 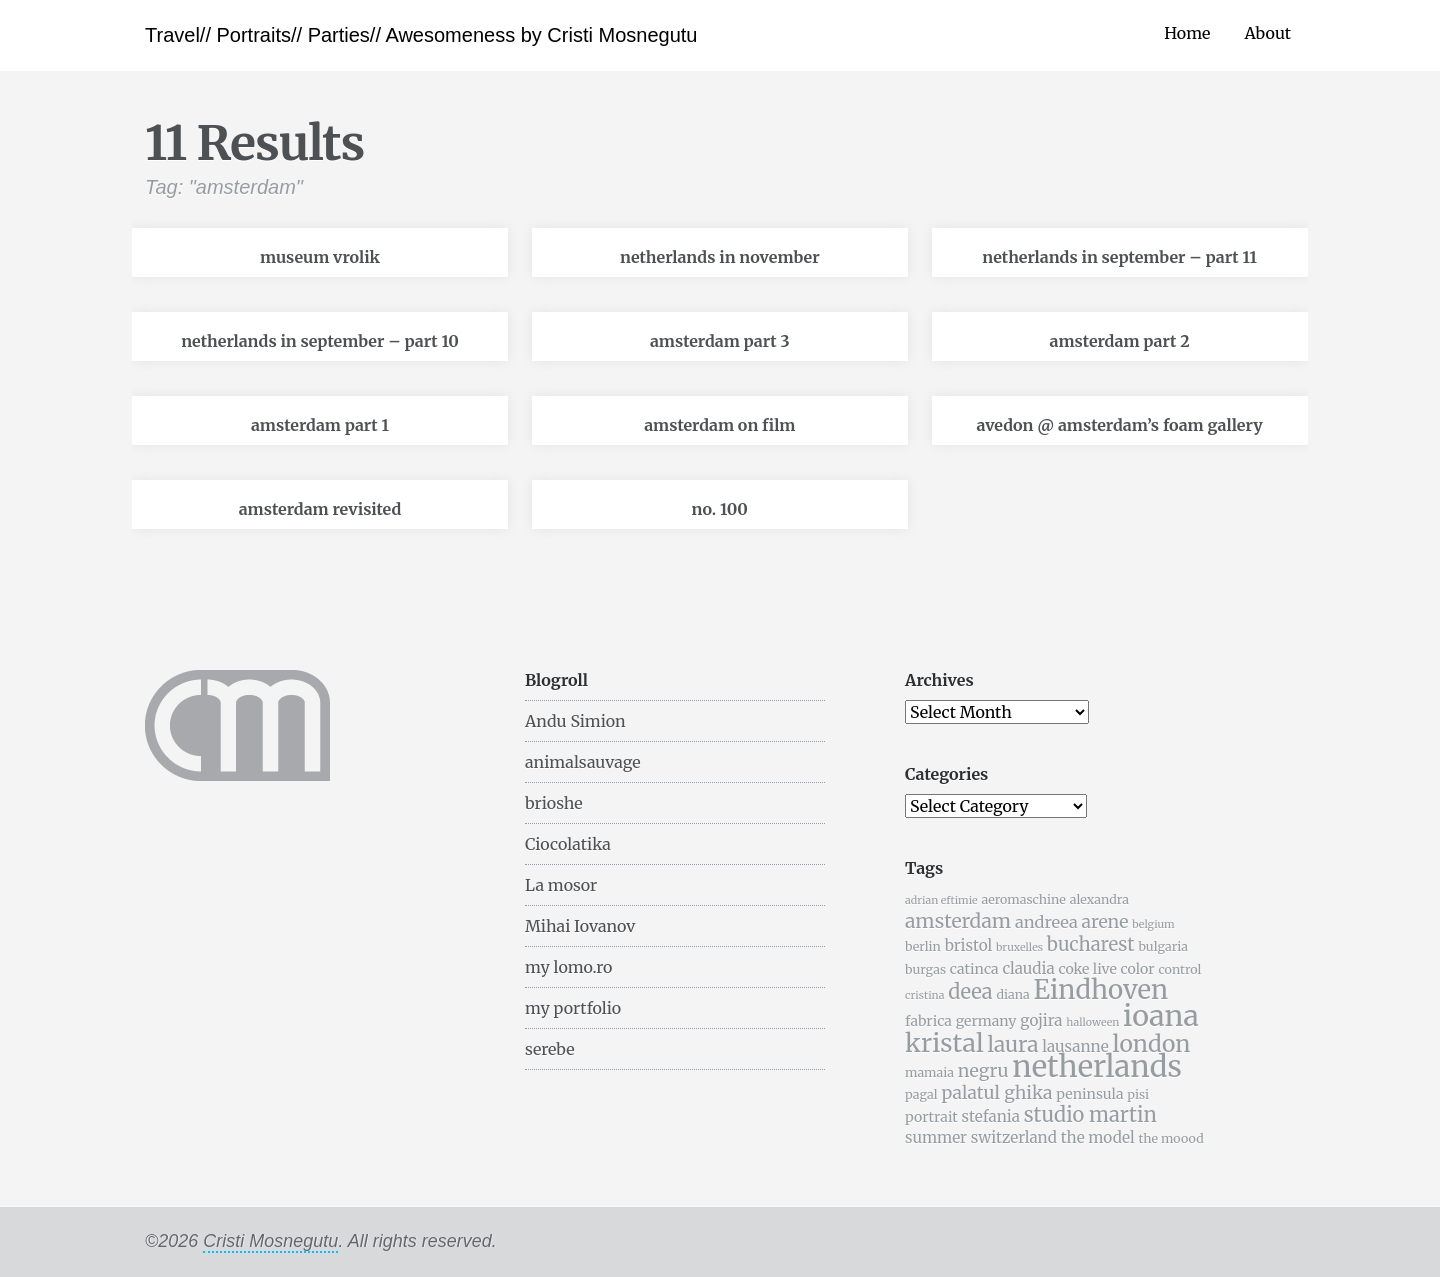 What do you see at coordinates (1014, 1137) in the screenshot?
I see `switzerland [switzerland (7 items)]` at bounding box center [1014, 1137].